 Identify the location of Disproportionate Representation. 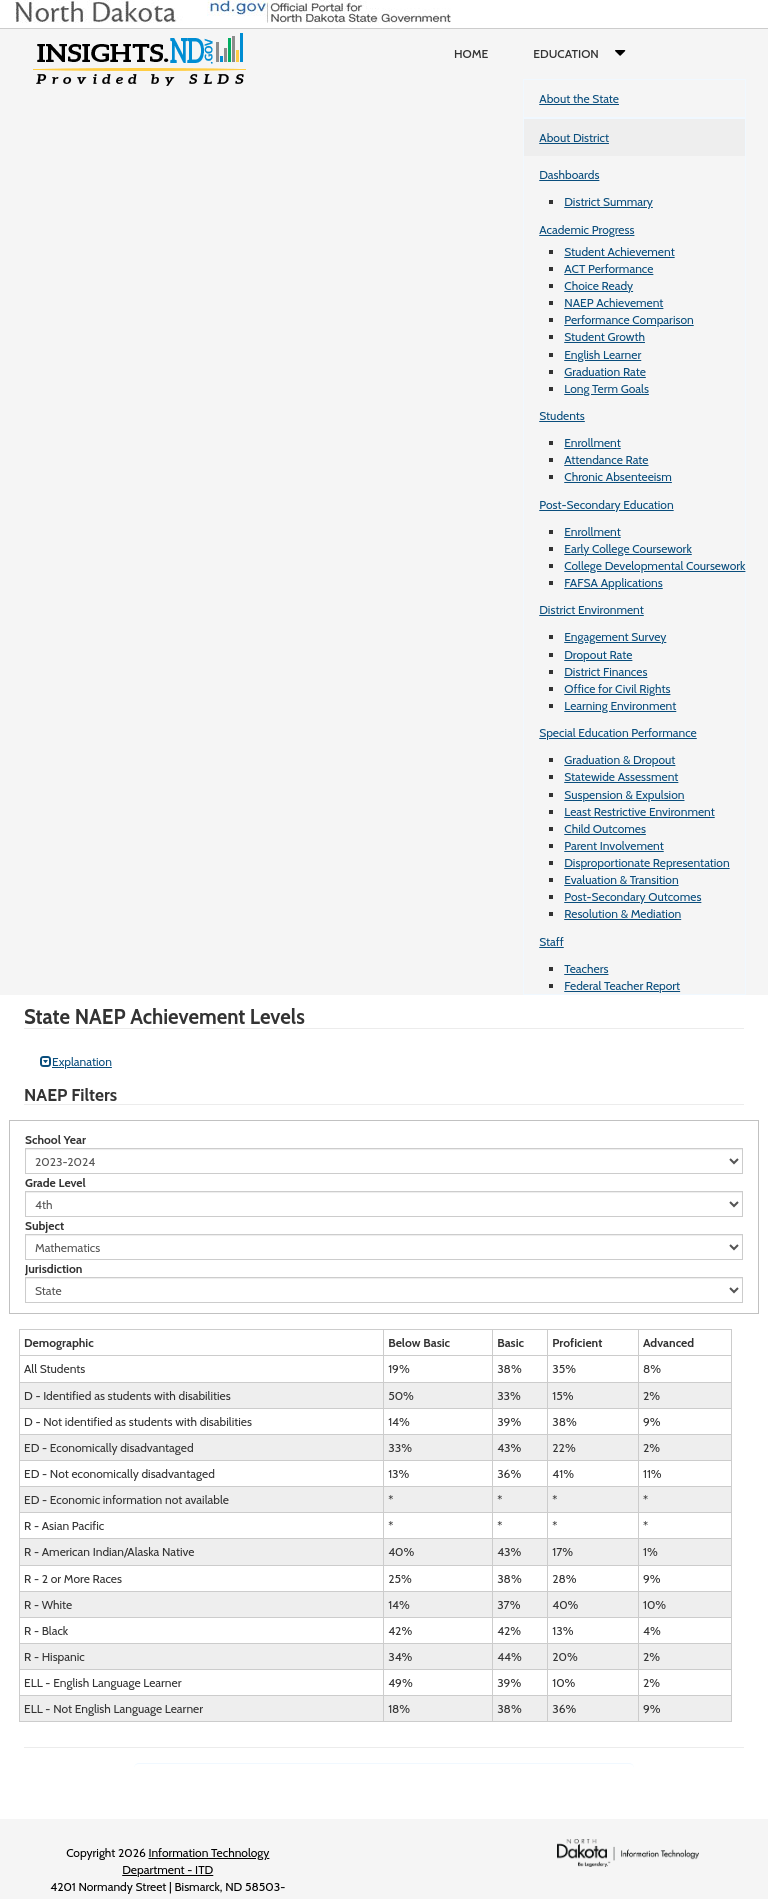
(646, 862).